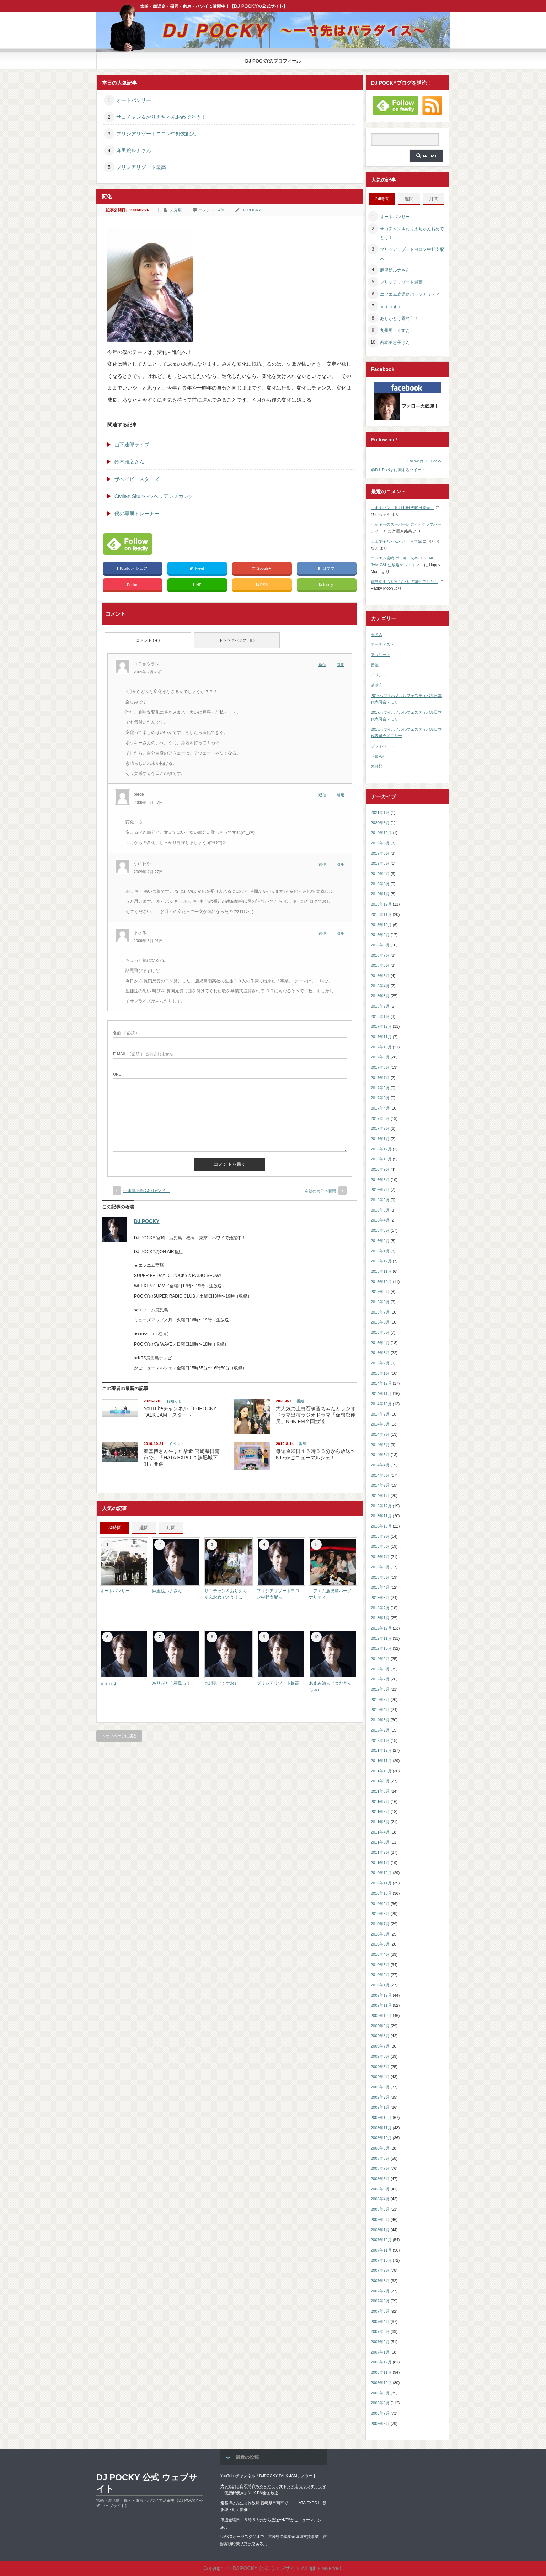  What do you see at coordinates (380, 1057) in the screenshot?
I see `2017年9月` at bounding box center [380, 1057].